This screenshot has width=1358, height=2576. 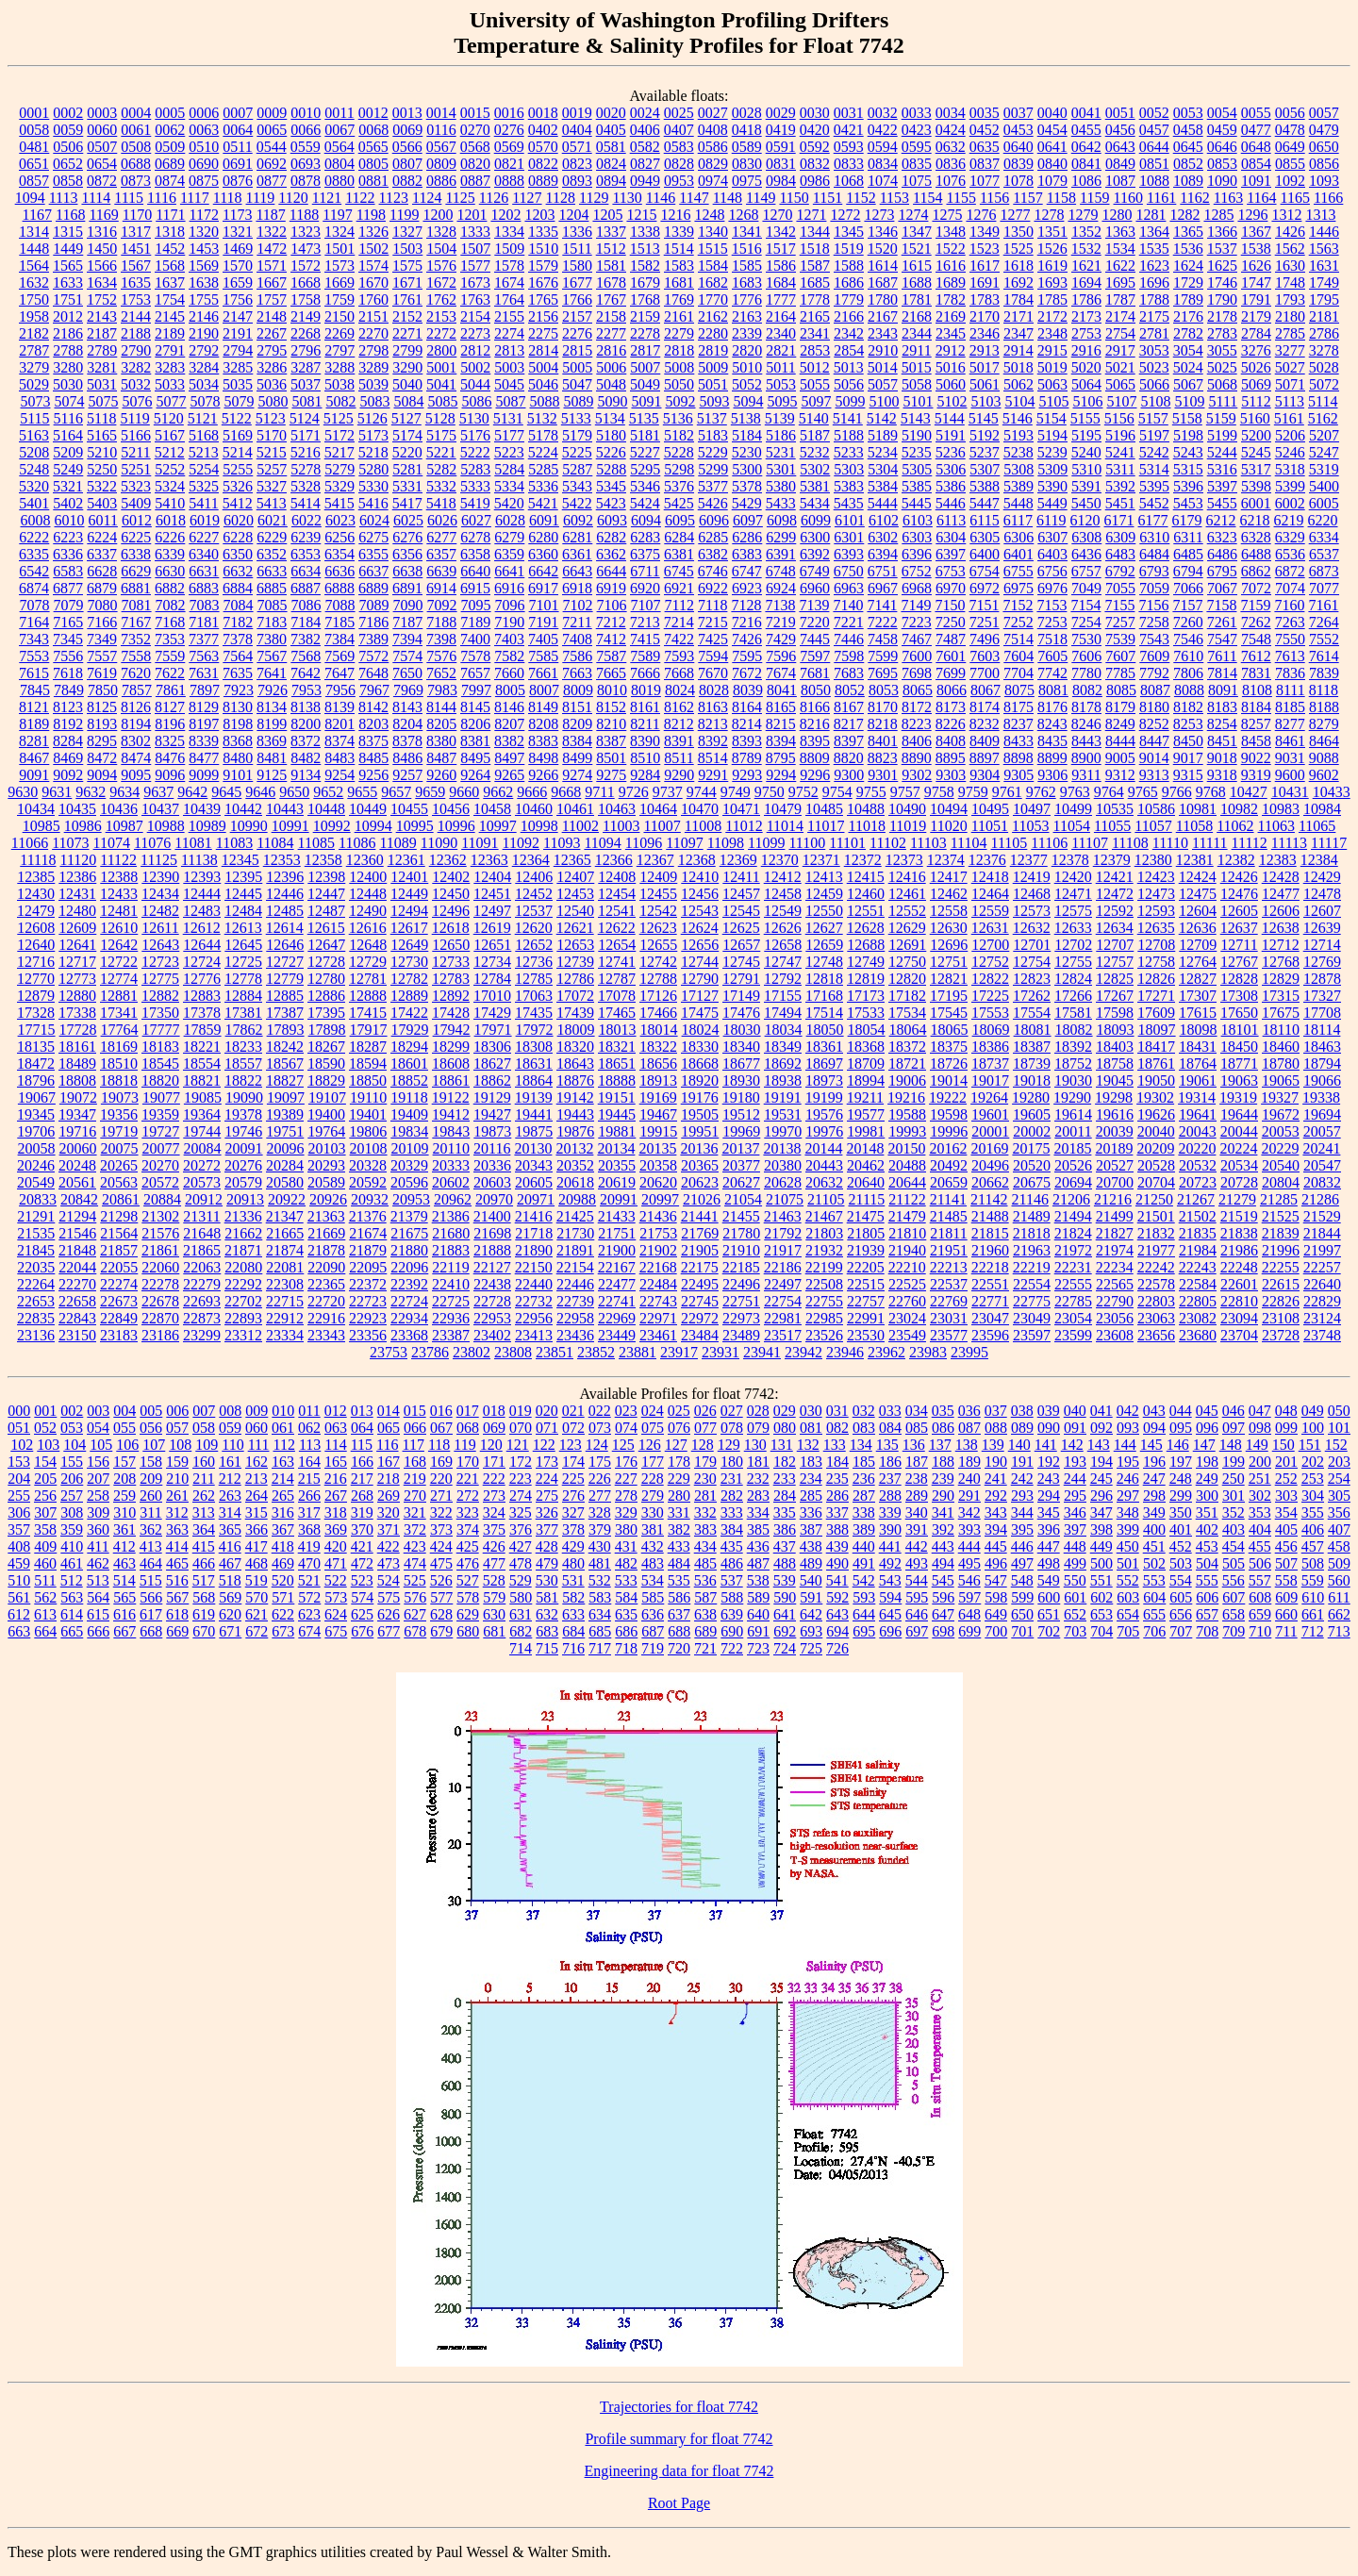 I want to click on 309, so click(x=98, y=1512).